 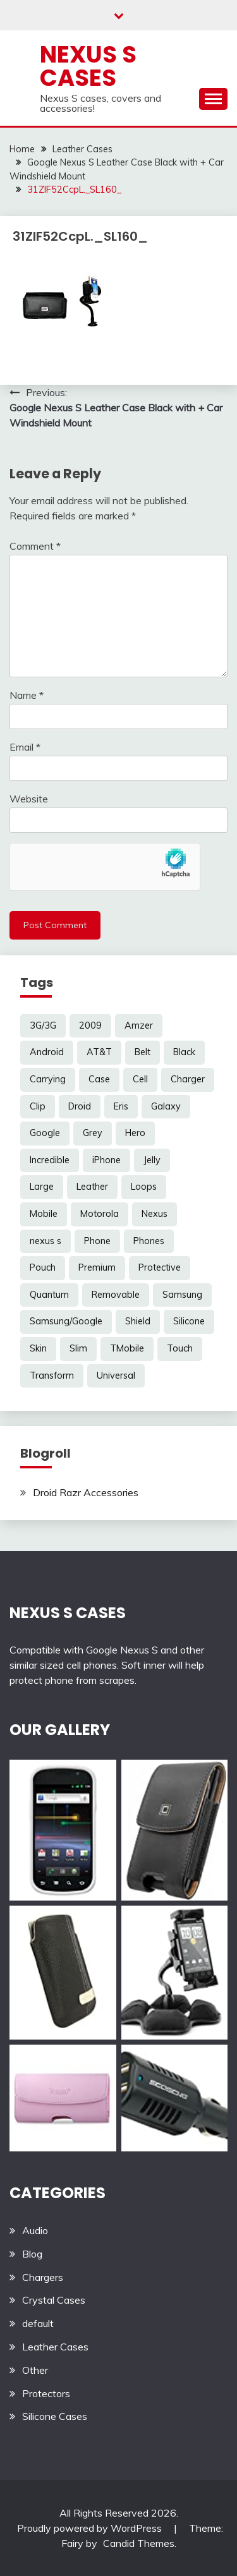 What do you see at coordinates (116, 1375) in the screenshot?
I see `Universal [Universal (5 items)]` at bounding box center [116, 1375].